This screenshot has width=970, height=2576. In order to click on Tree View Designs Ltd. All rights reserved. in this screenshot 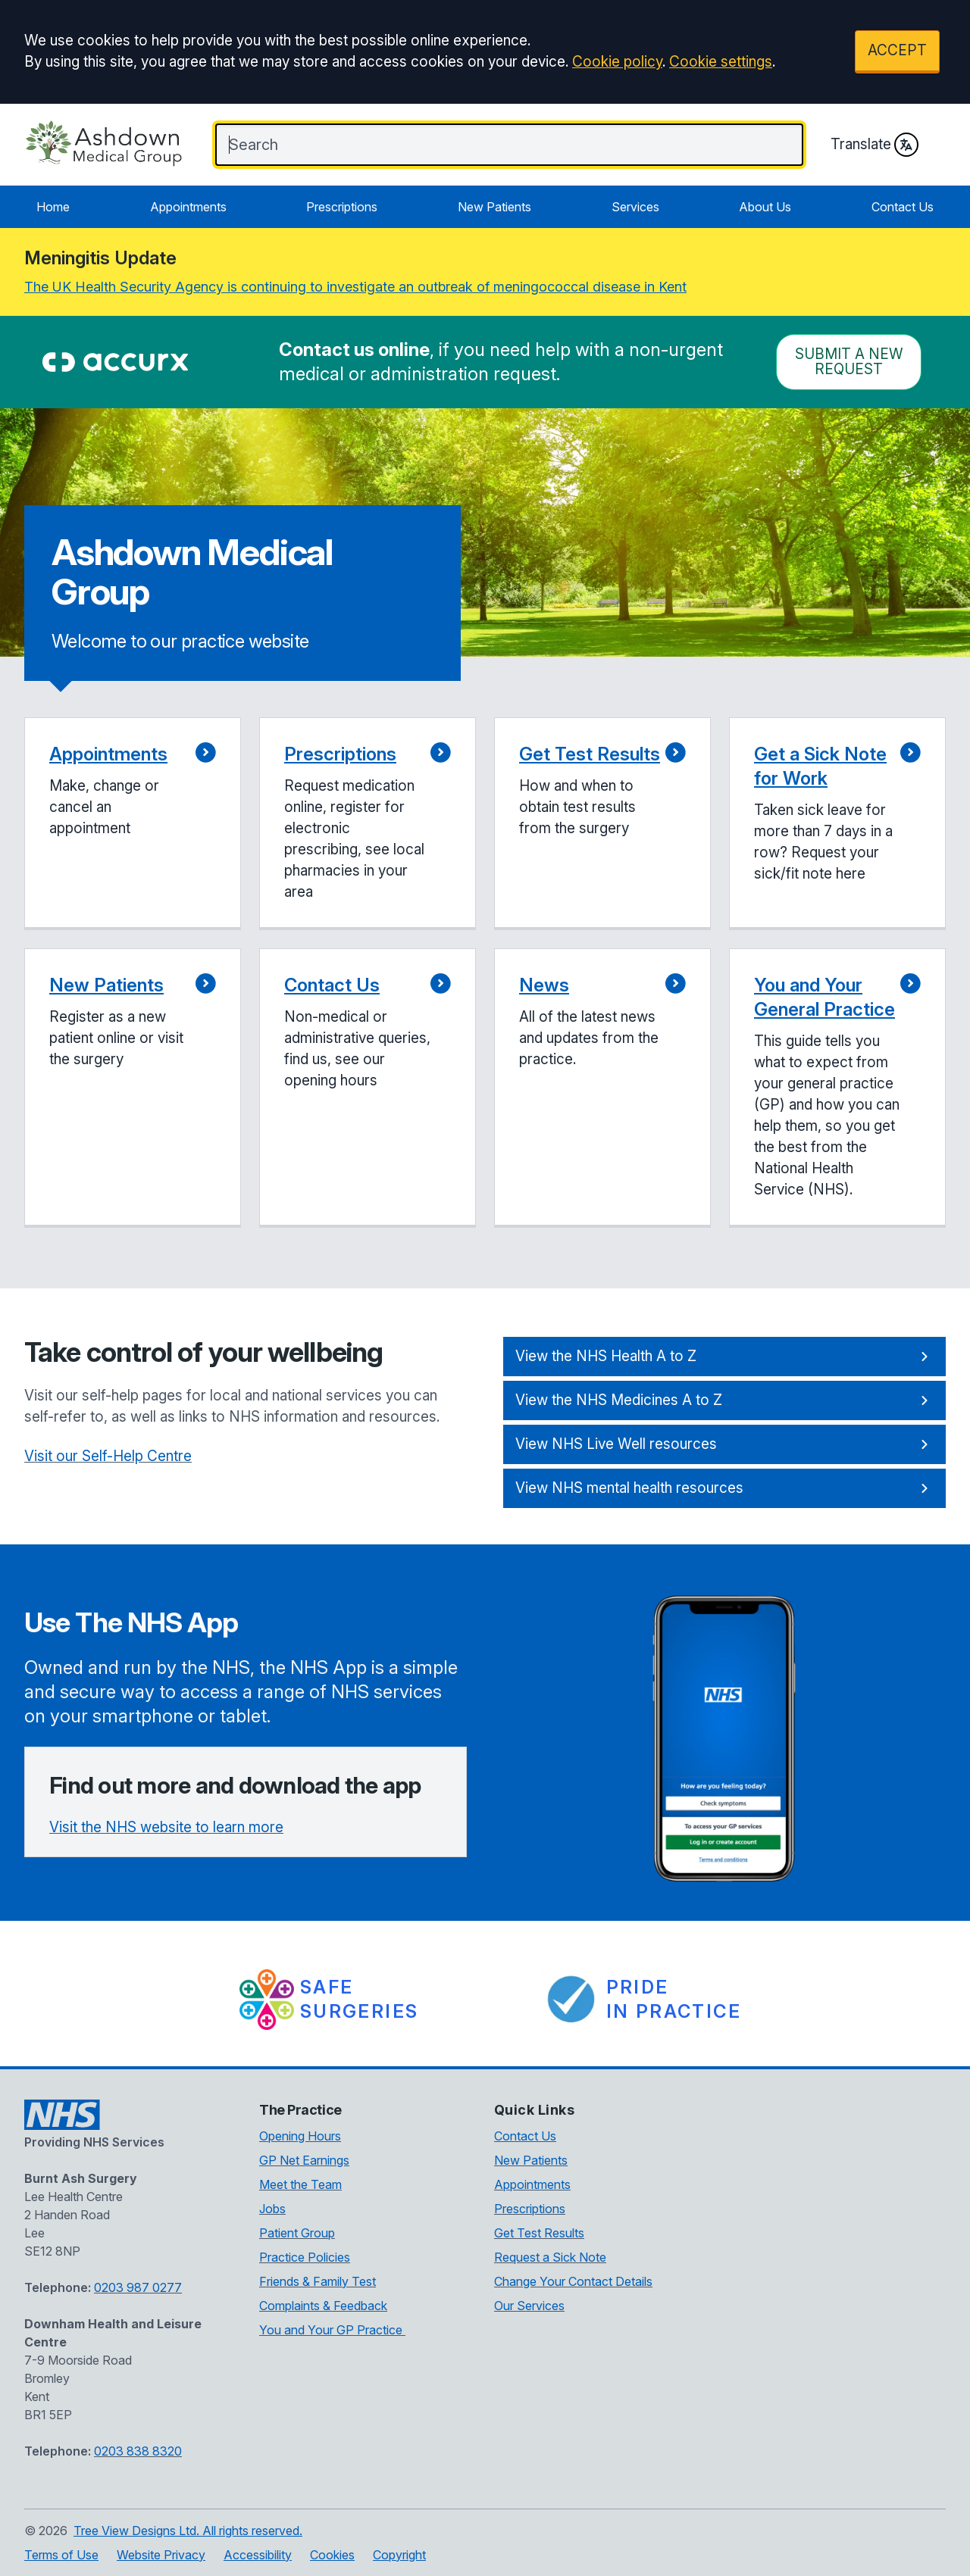, I will do `click(188, 2530)`.